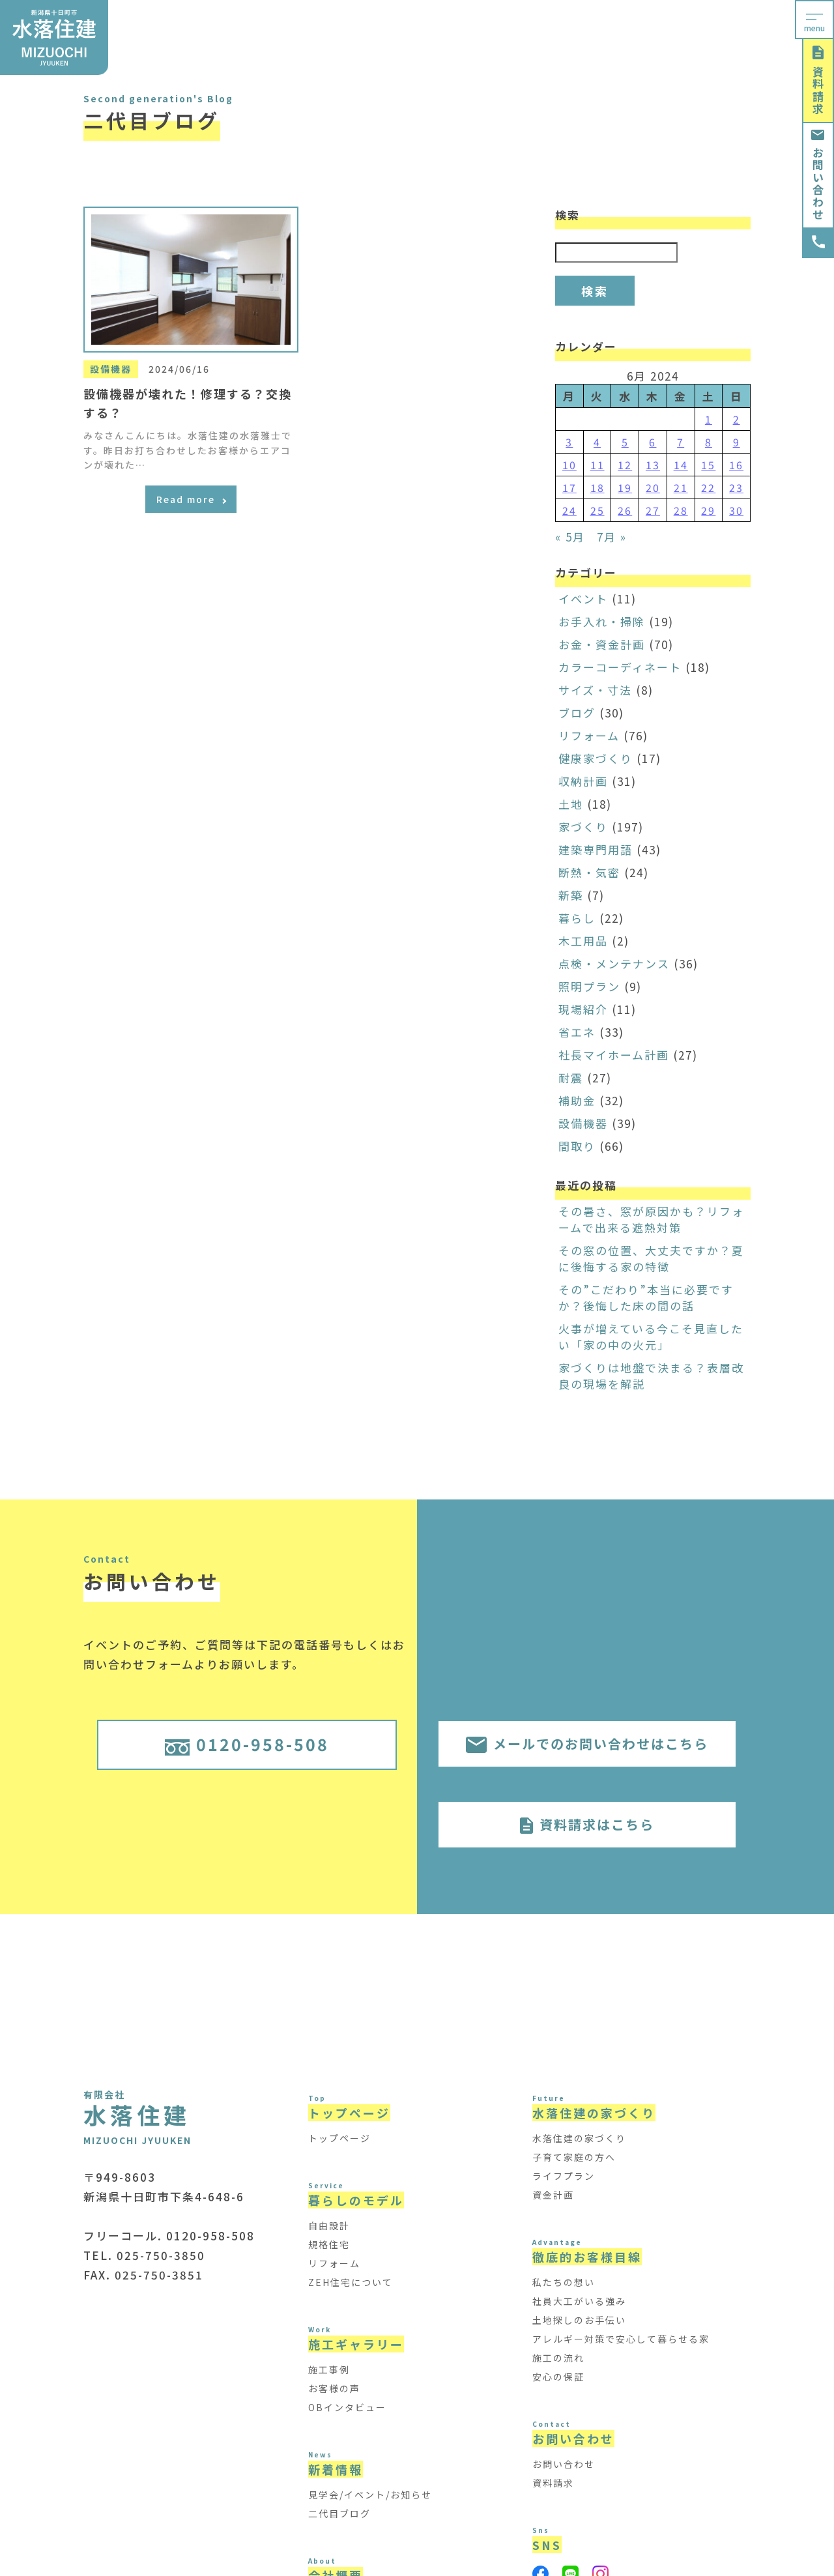 Image resolution: width=834 pixels, height=2576 pixels. What do you see at coordinates (570, 536) in the screenshot?
I see `« 5月` at bounding box center [570, 536].